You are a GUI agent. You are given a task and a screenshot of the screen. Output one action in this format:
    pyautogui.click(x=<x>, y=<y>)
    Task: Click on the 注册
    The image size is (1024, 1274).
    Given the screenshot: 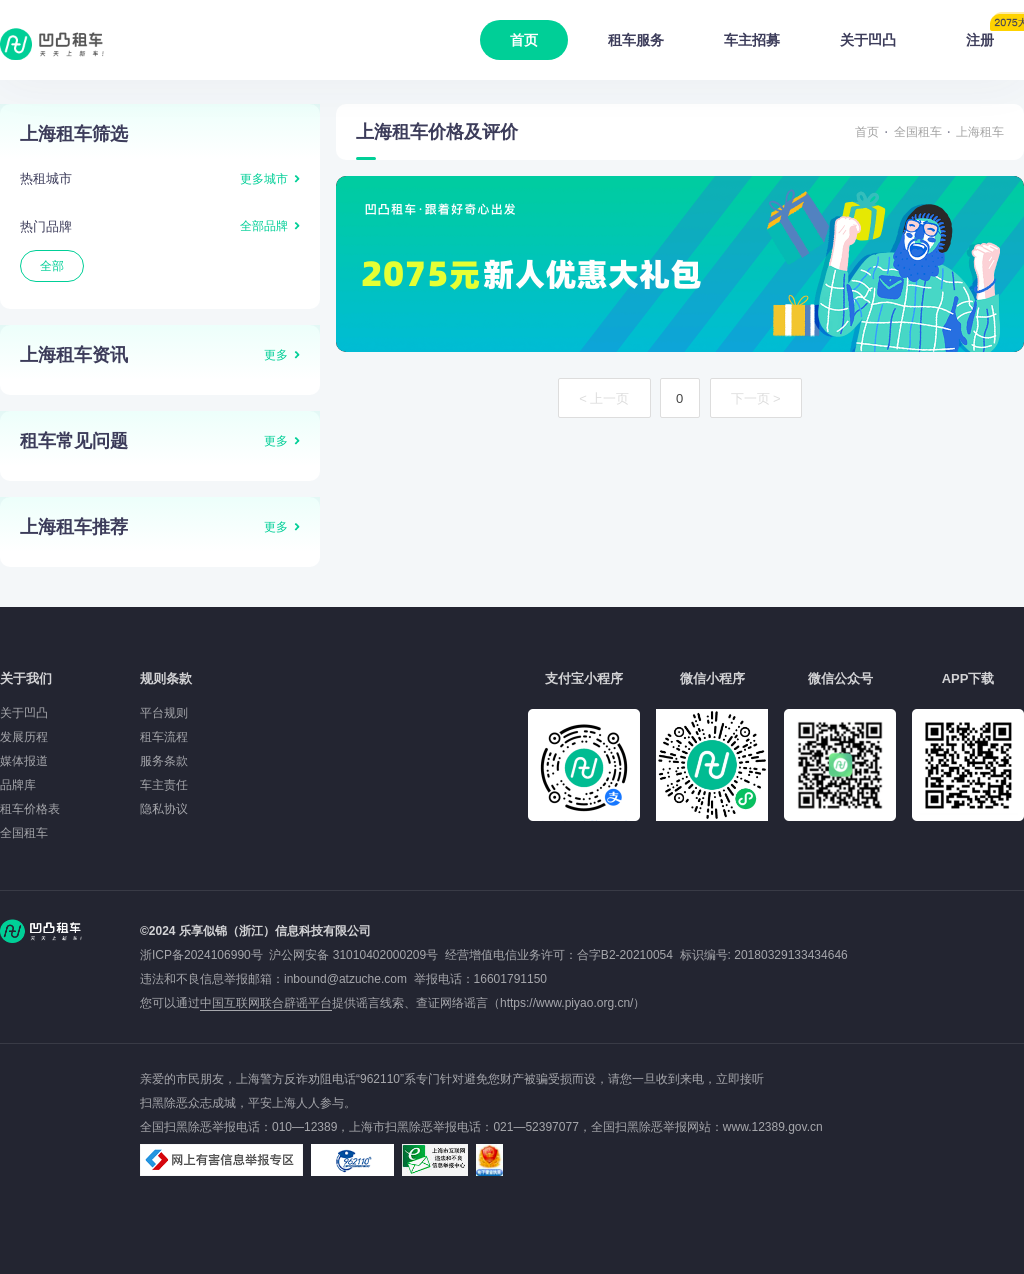 What is the action you would take?
    pyautogui.click(x=995, y=34)
    